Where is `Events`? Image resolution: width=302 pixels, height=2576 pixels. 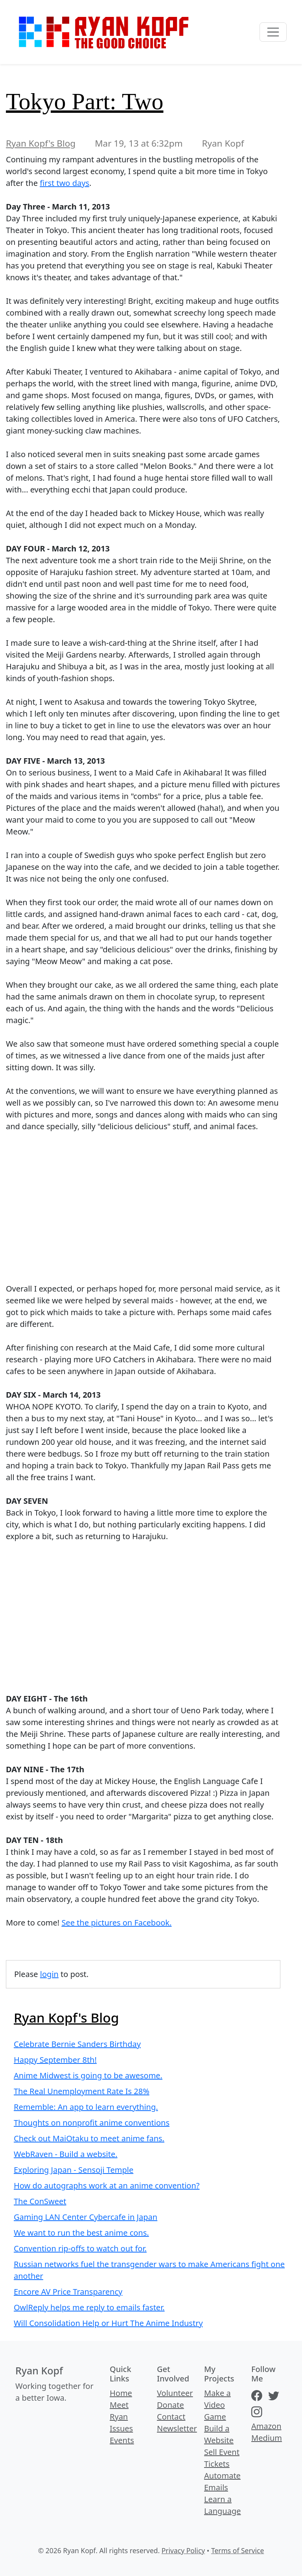
Events is located at coordinates (122, 2440).